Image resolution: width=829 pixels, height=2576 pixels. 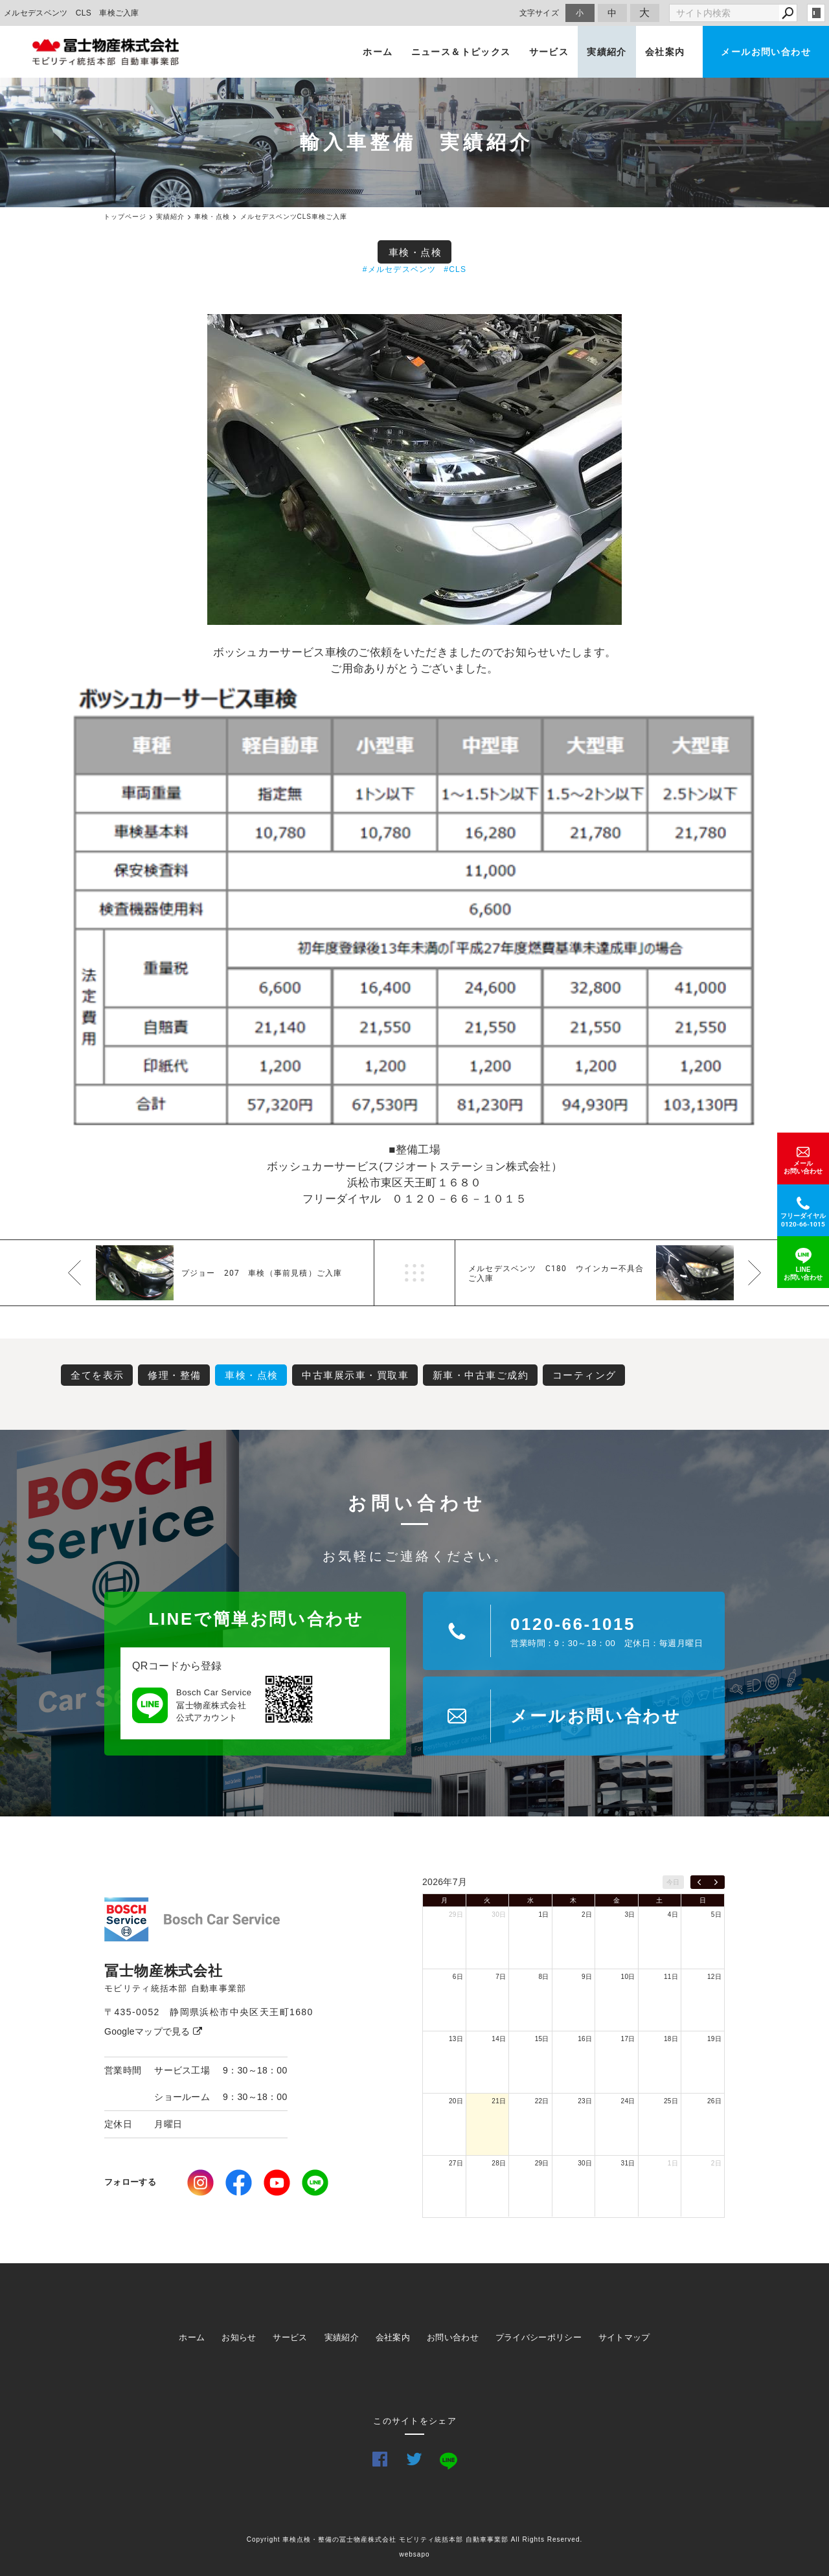 What do you see at coordinates (456, 2038) in the screenshot?
I see `13日` at bounding box center [456, 2038].